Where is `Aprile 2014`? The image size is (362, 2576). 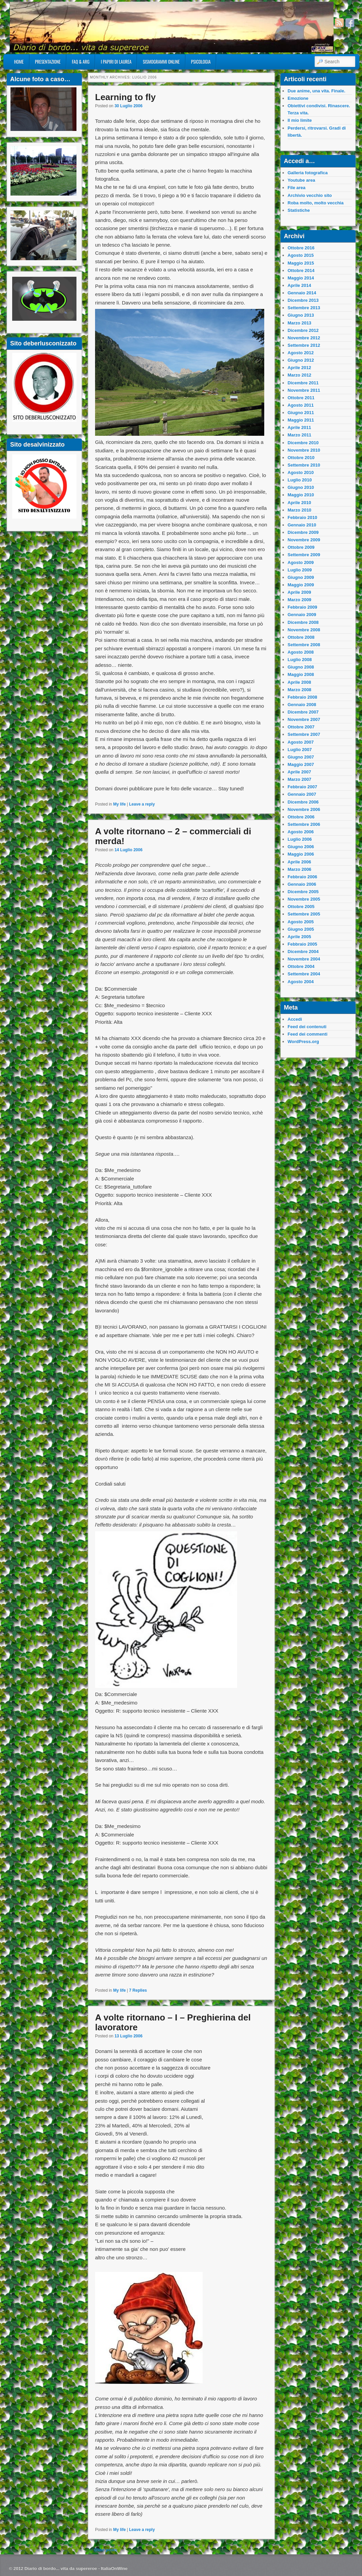
Aprile 2014 is located at coordinates (299, 285).